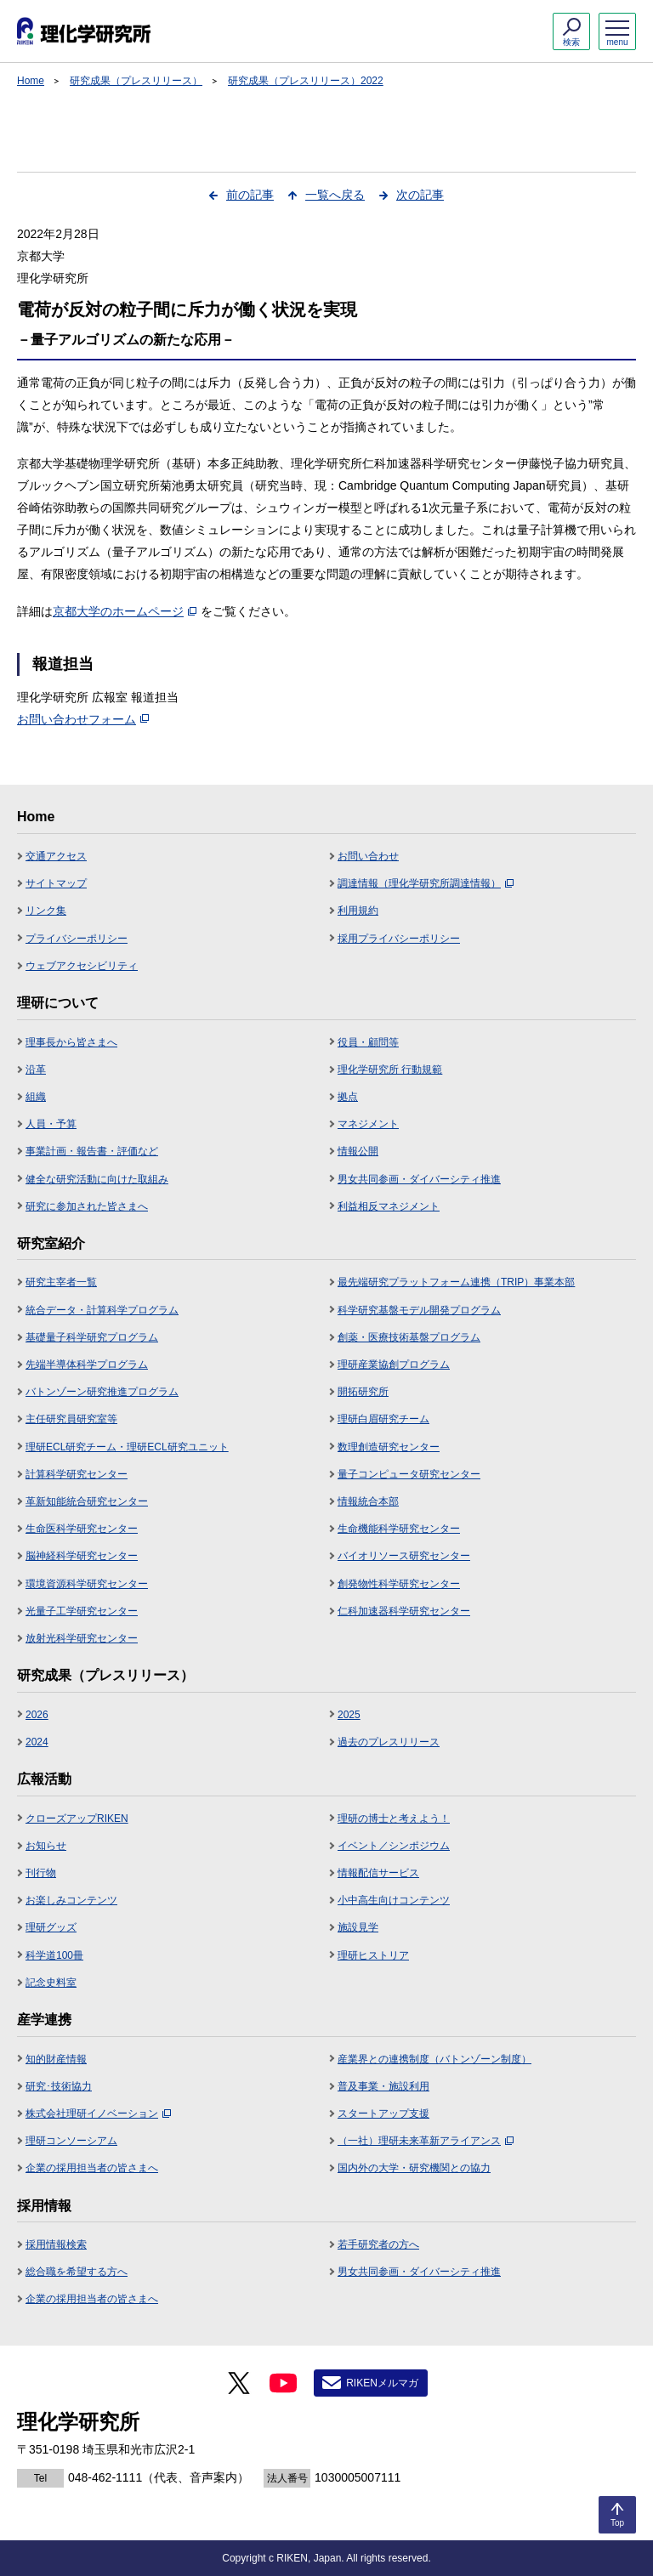 The image size is (653, 2576). What do you see at coordinates (250, 194) in the screenshot?
I see `前の記事` at bounding box center [250, 194].